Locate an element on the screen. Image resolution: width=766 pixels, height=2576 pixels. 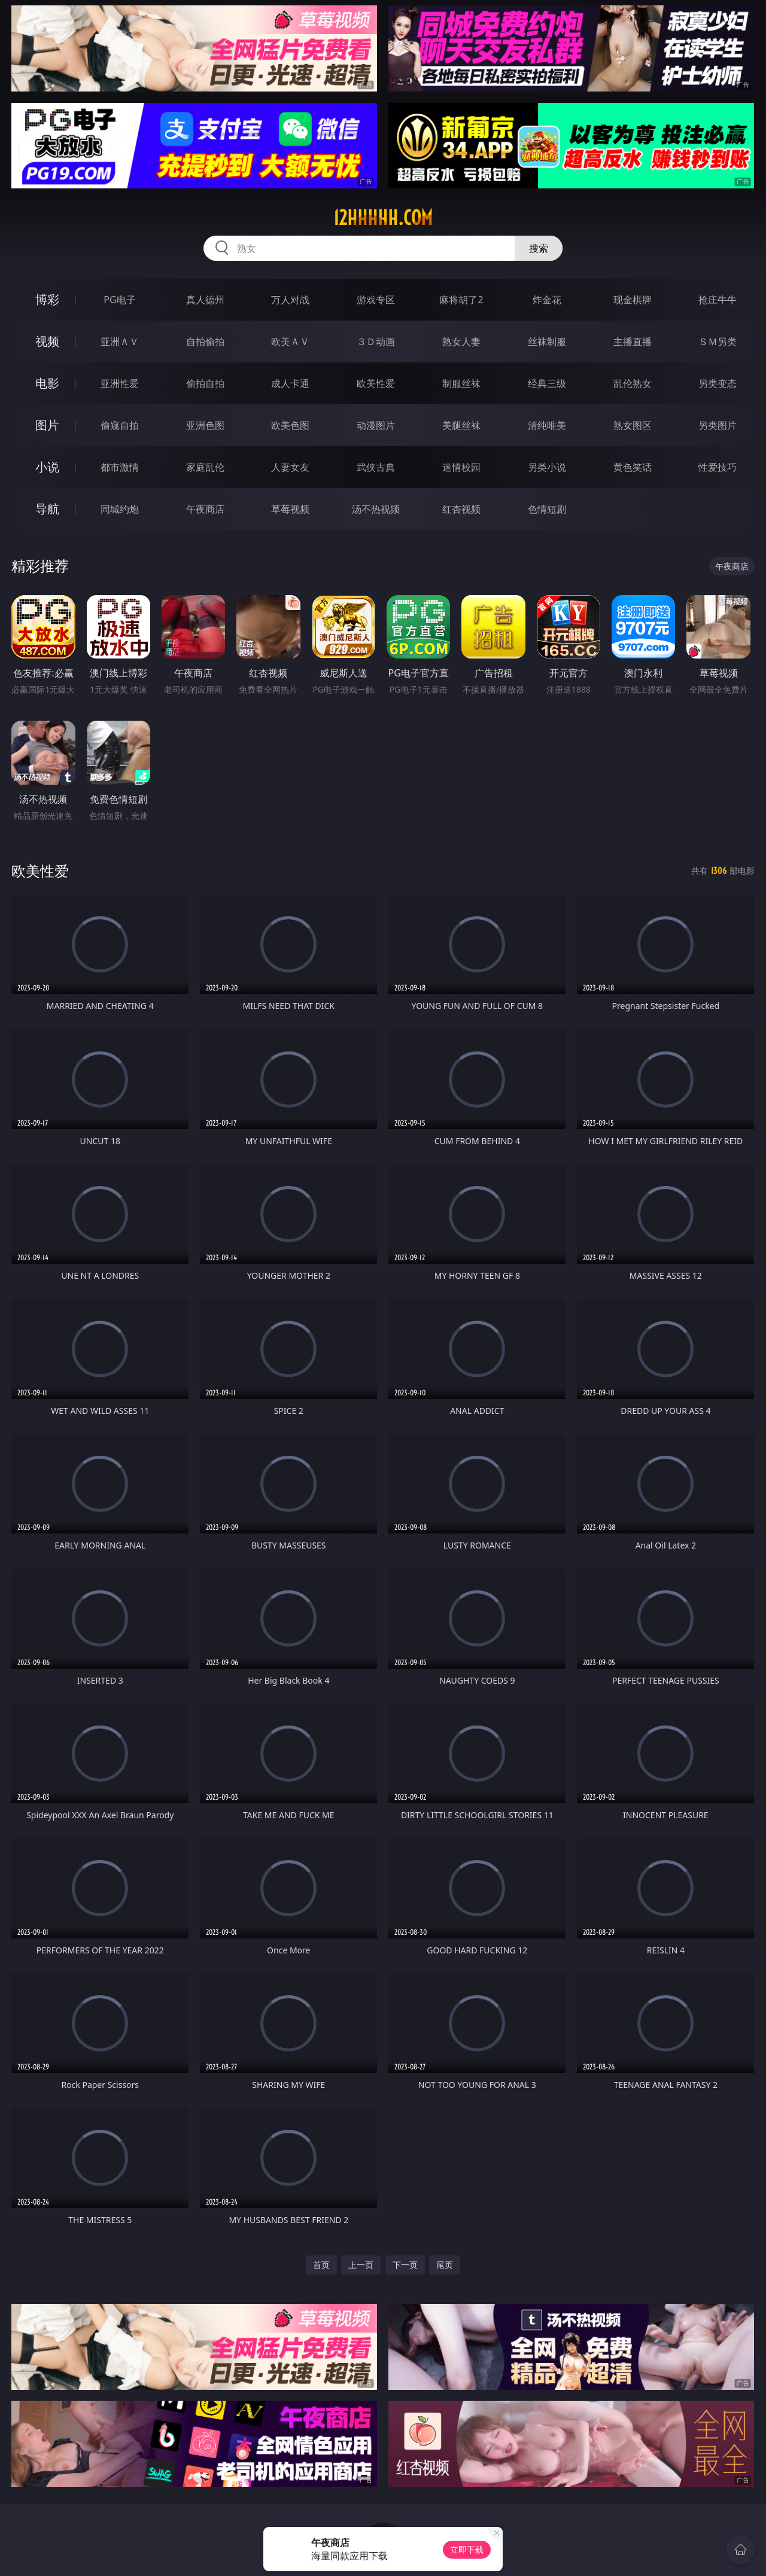
欧美色图 is located at coordinates (290, 425).